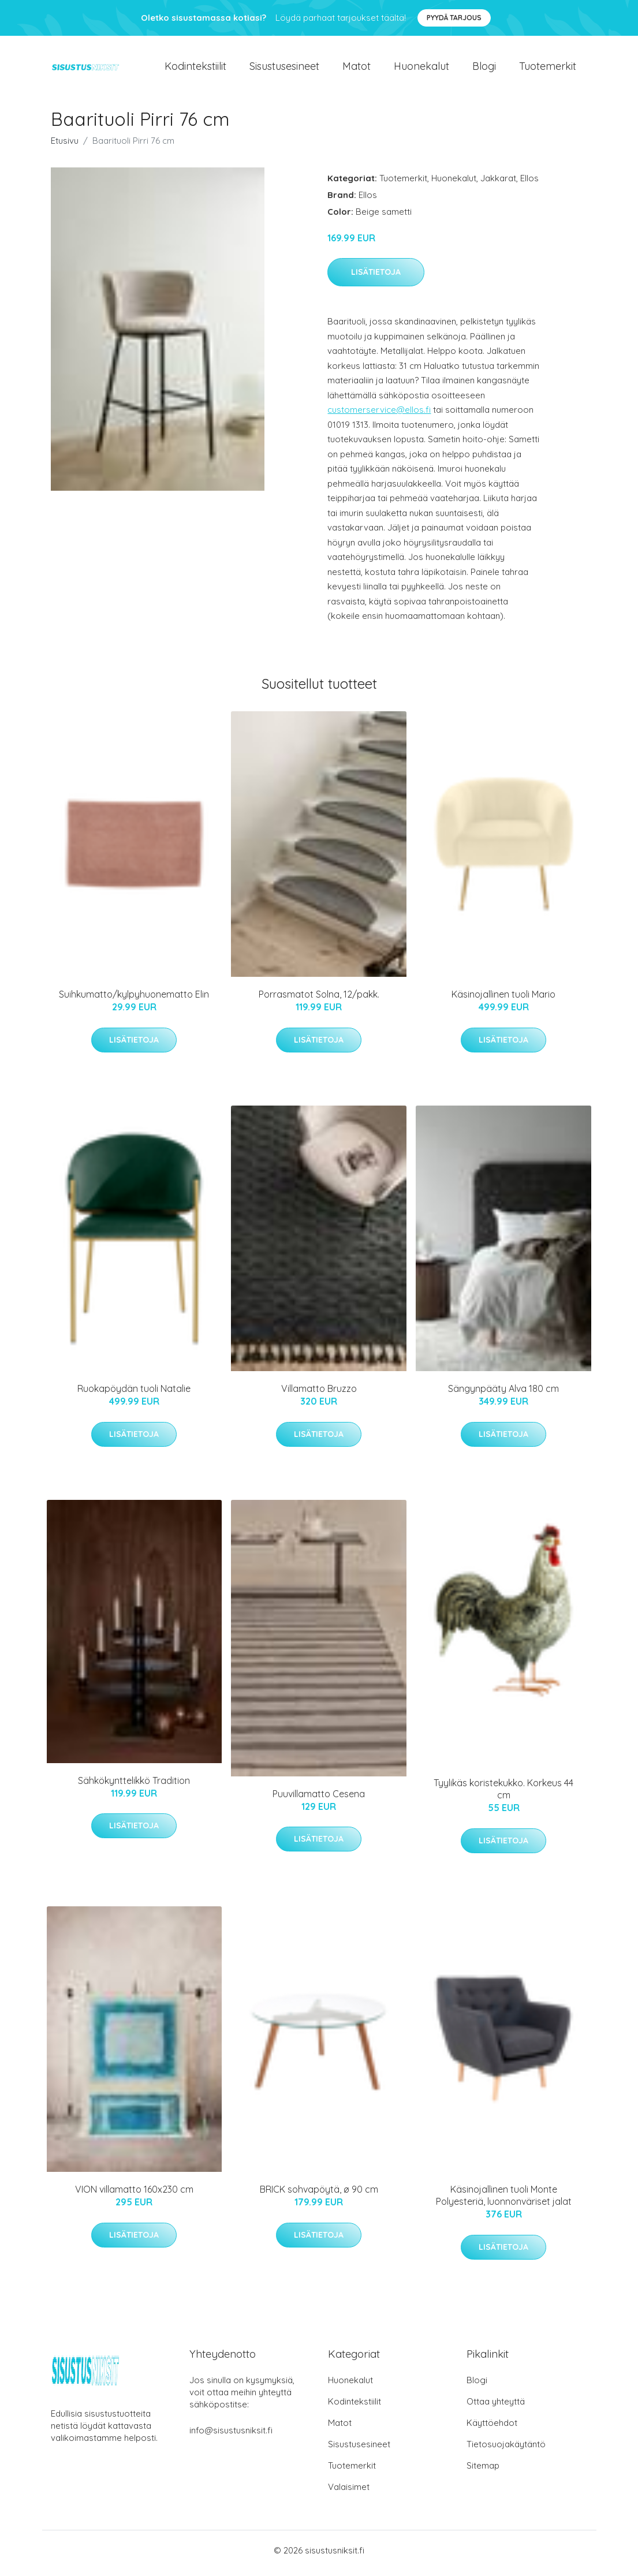 The image size is (638, 2576). Describe the element at coordinates (349, 2492) in the screenshot. I see `Valaisimet` at that location.